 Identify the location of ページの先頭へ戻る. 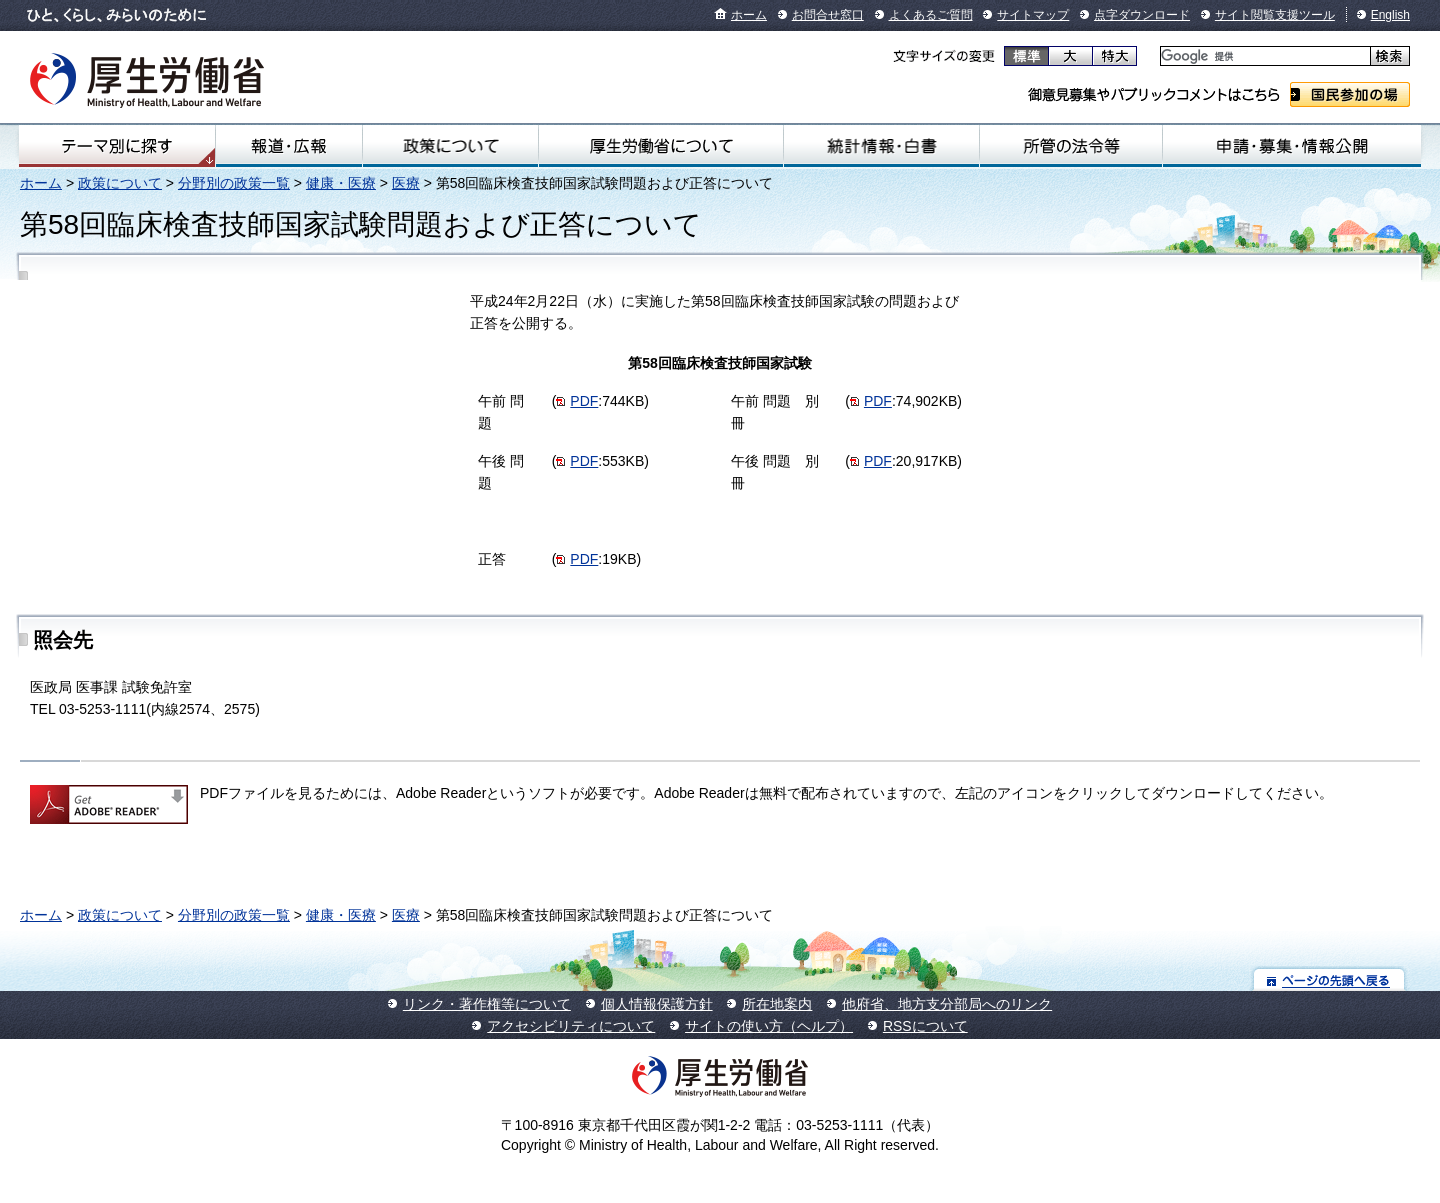
(1329, 979).